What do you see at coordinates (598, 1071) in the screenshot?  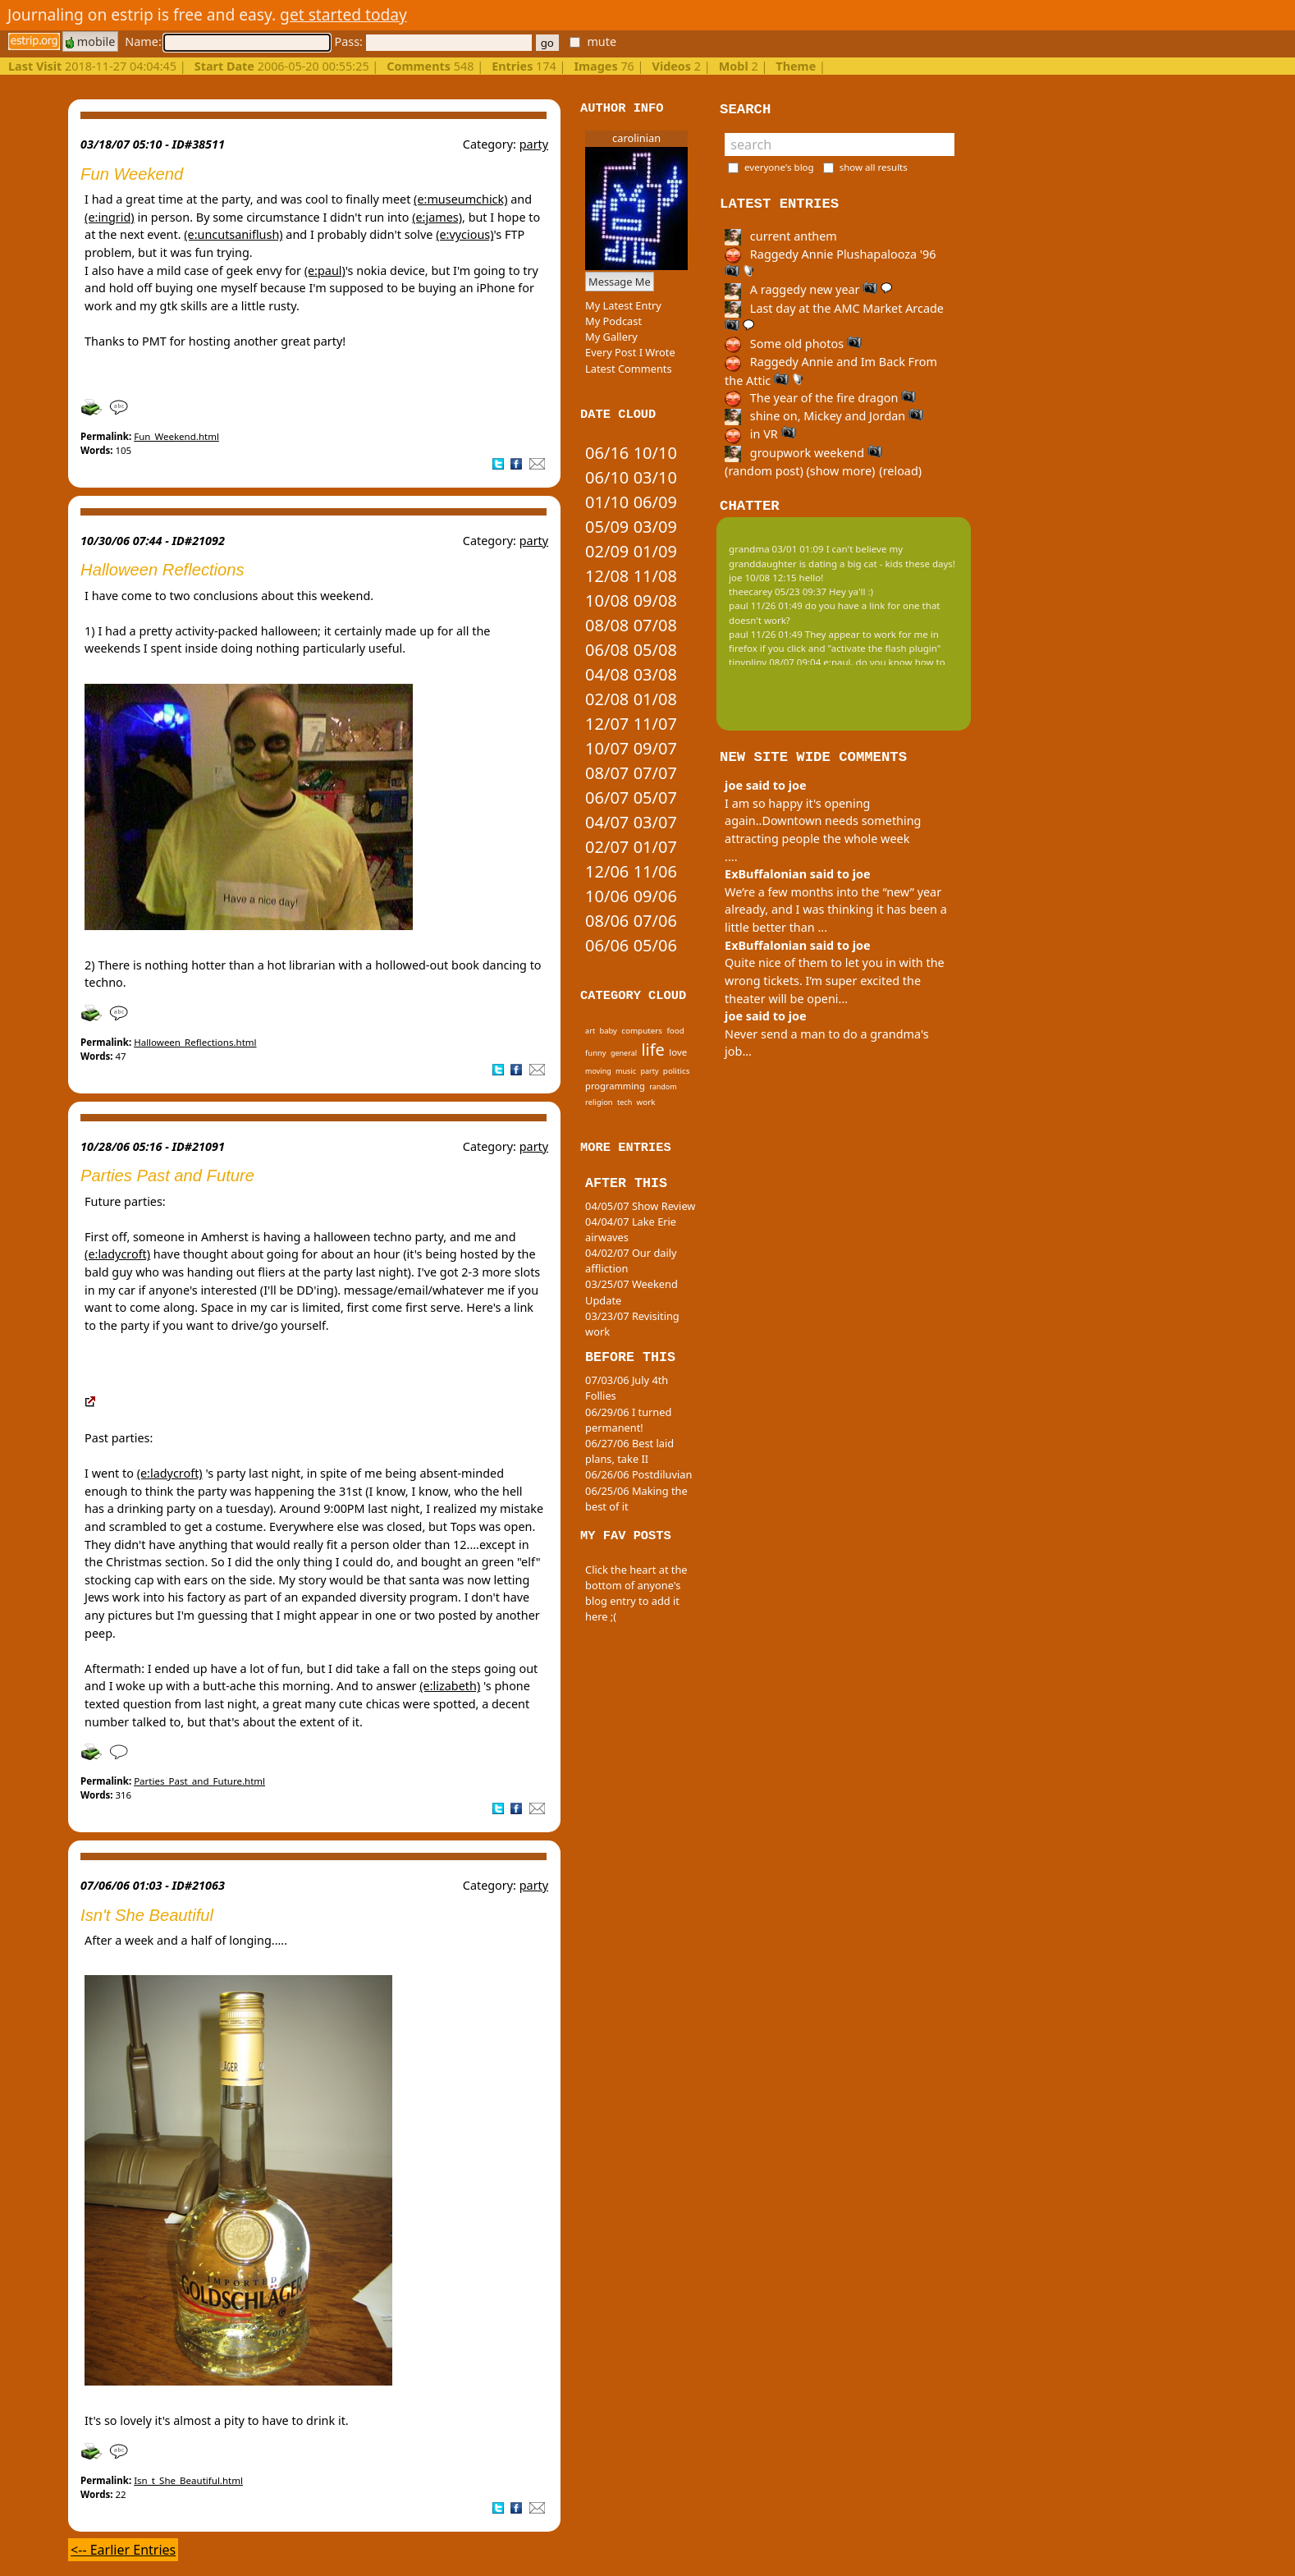 I see `moving` at bounding box center [598, 1071].